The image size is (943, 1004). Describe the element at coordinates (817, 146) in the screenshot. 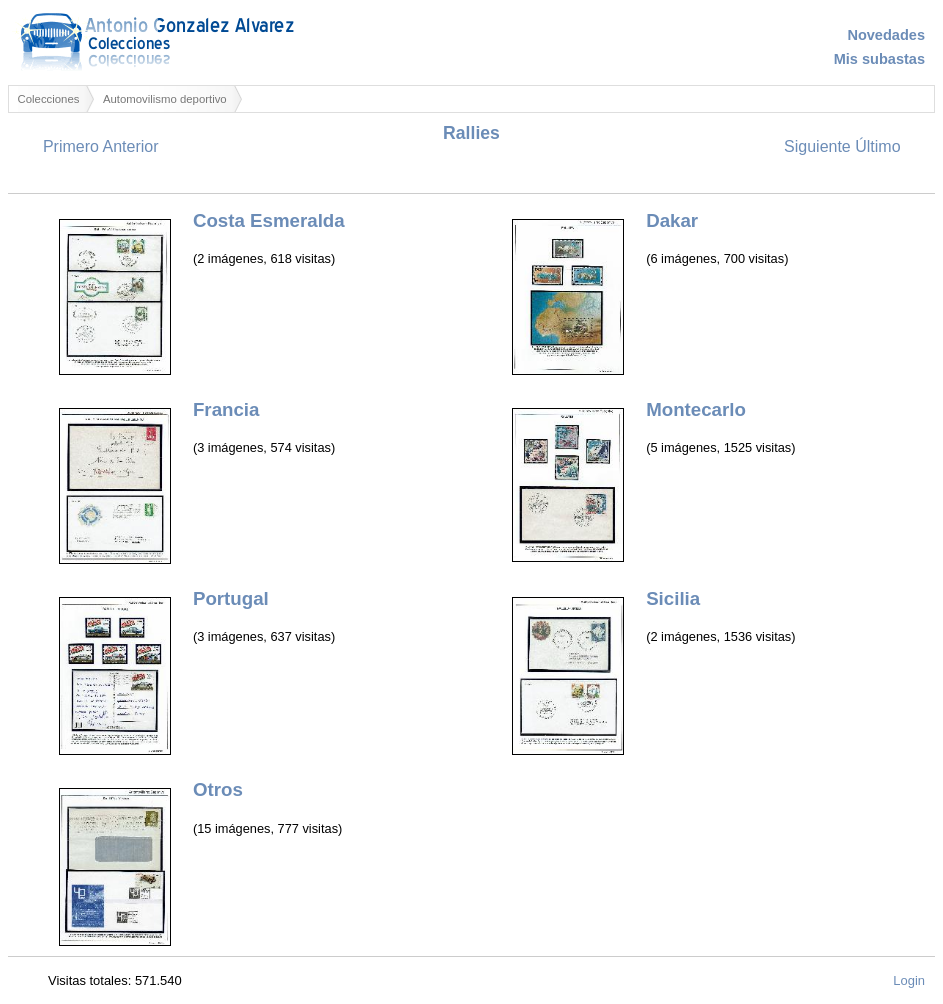

I see `Siguiente` at that location.